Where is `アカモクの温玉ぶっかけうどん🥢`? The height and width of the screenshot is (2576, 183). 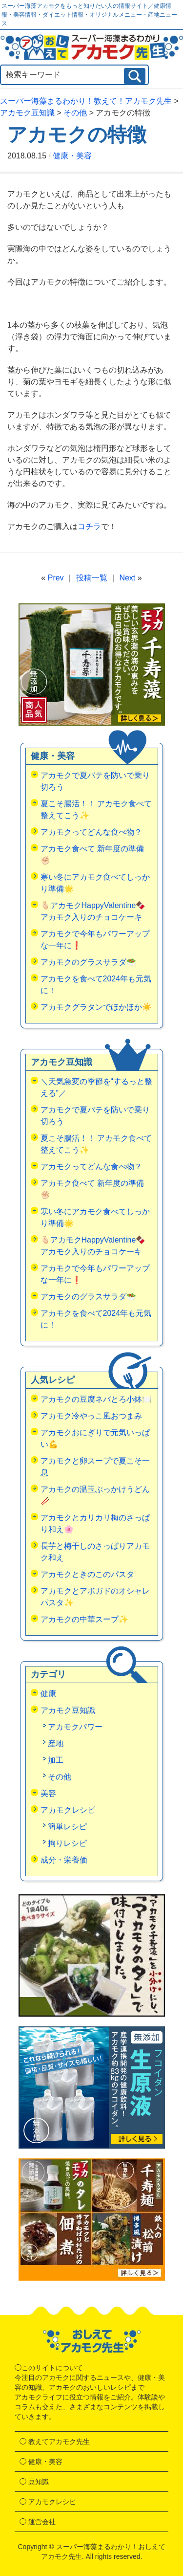 アカモクの温玉ぶっかけうどん🥢 is located at coordinates (95, 1495).